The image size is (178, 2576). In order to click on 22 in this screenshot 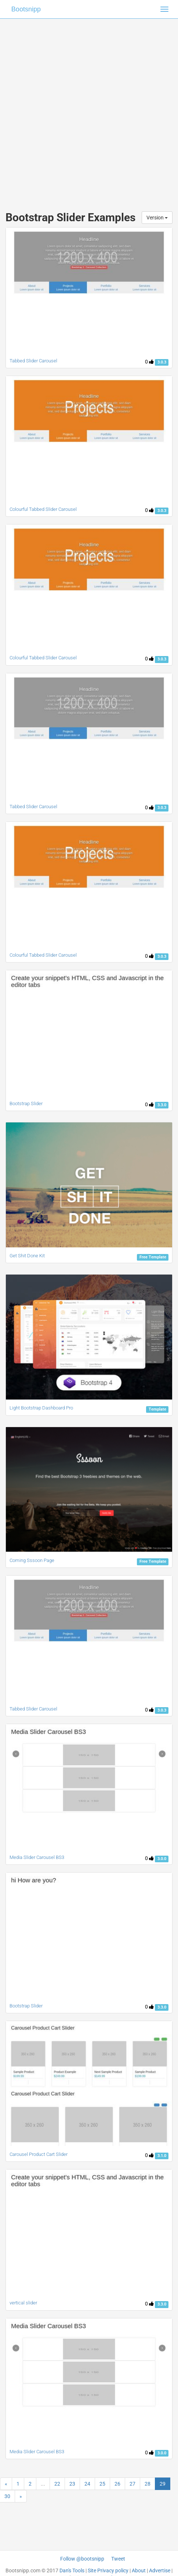, I will do `click(57, 2484)`.